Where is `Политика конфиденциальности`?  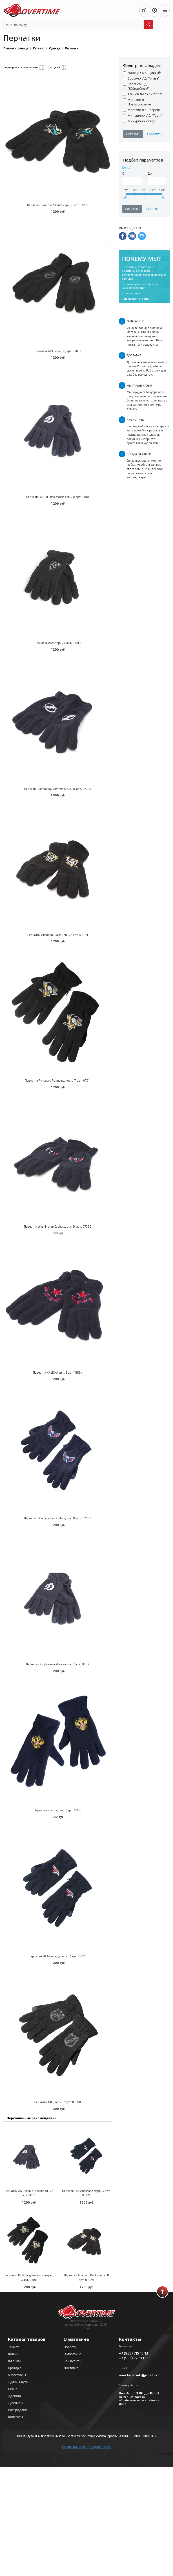
Политика конфиденциальности is located at coordinates (86, 2447).